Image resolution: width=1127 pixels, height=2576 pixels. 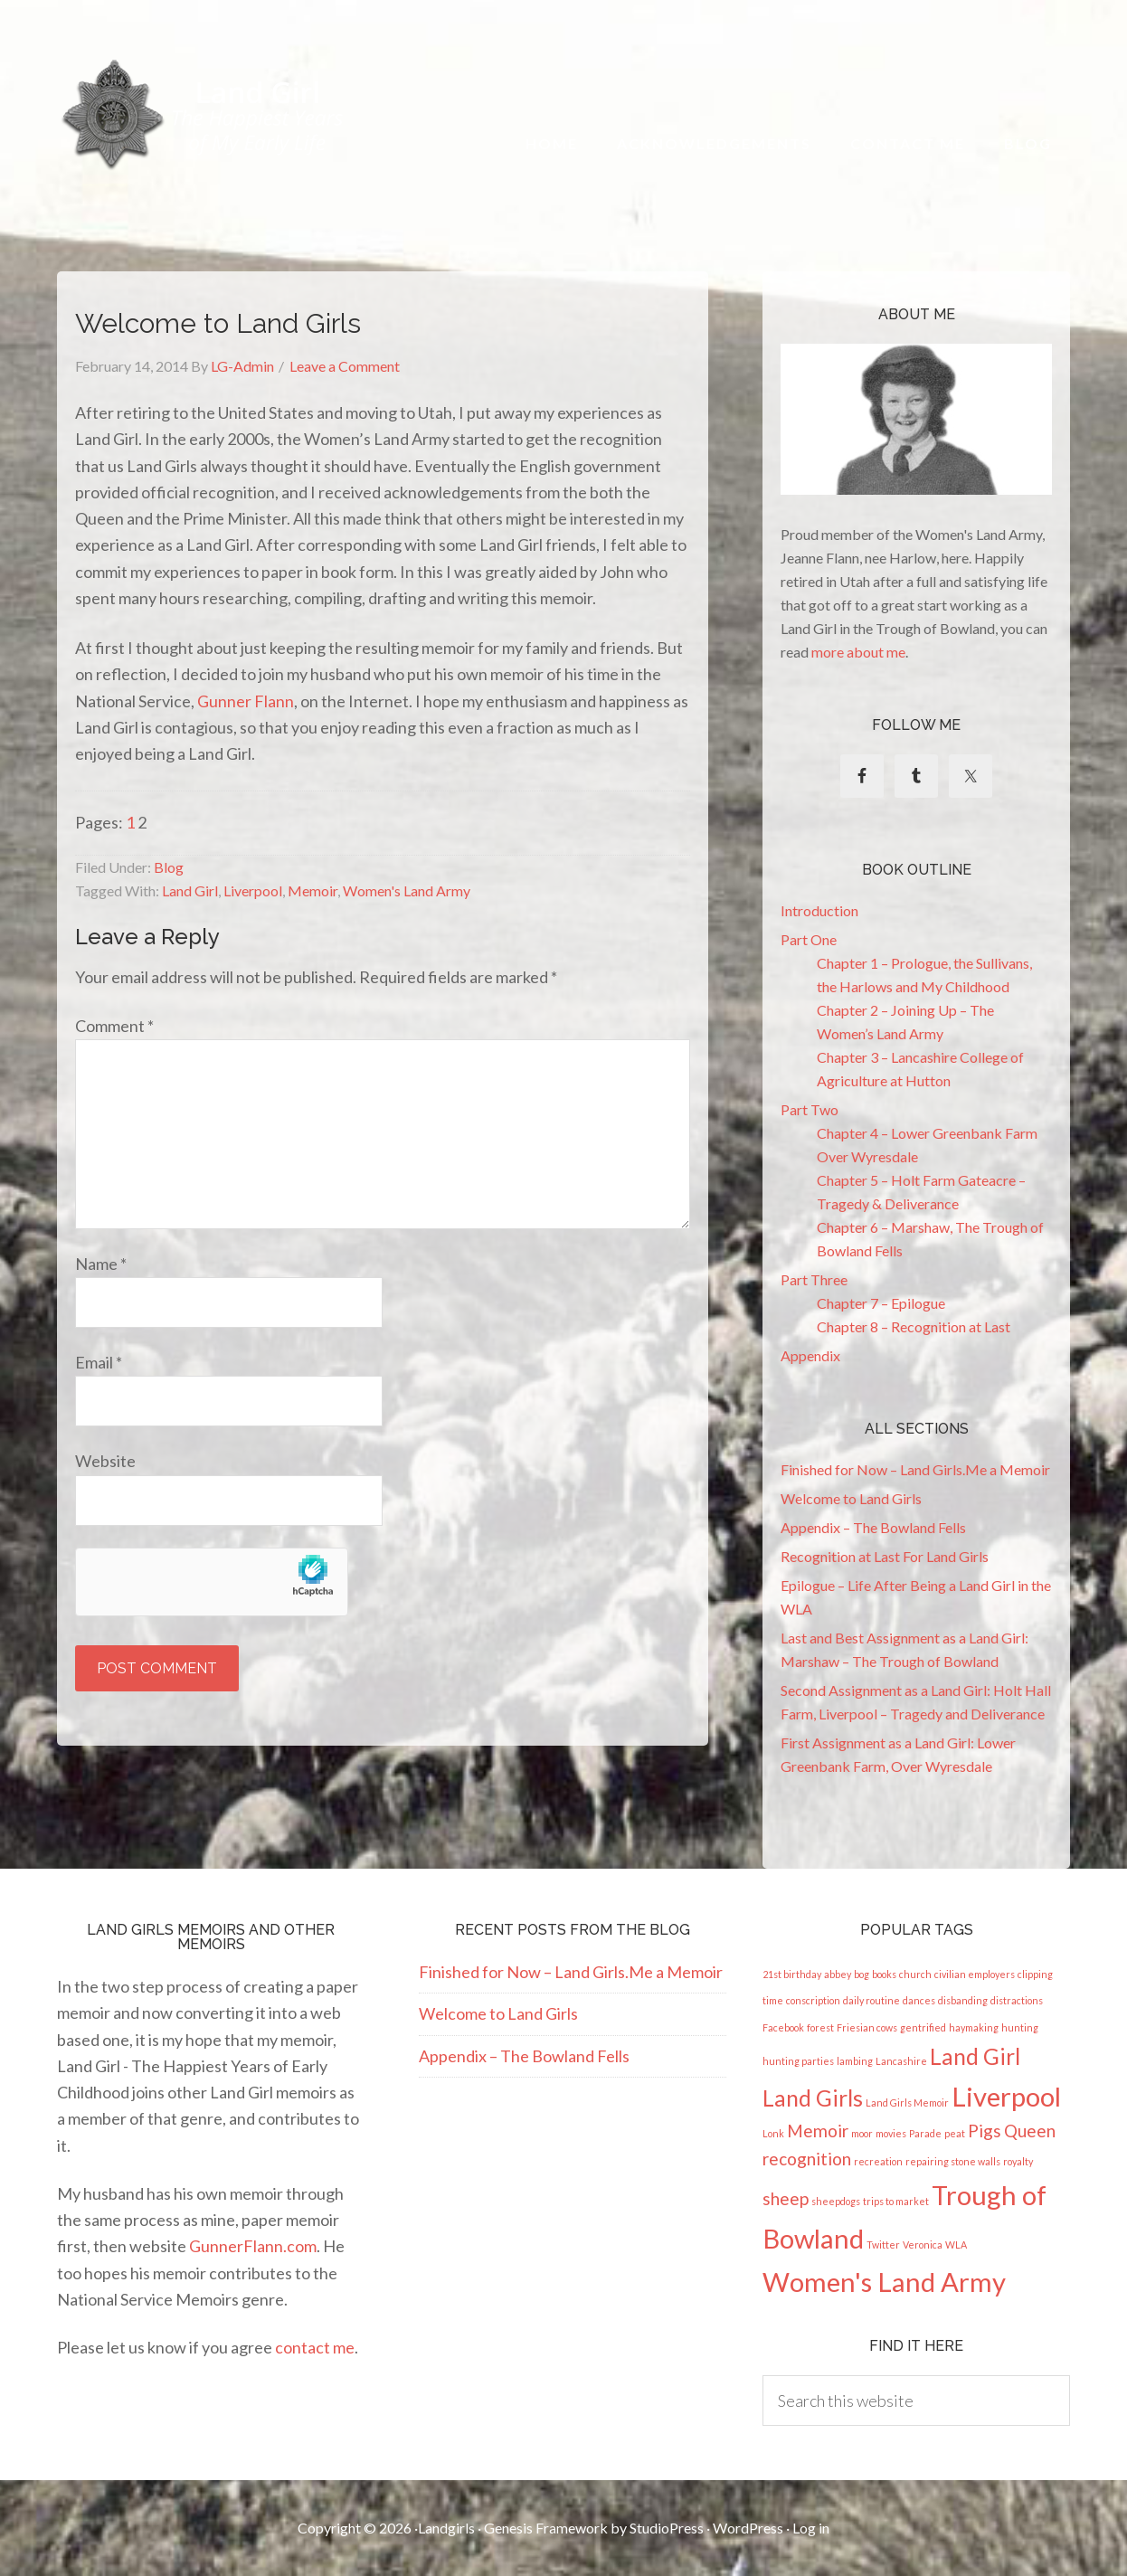 What do you see at coordinates (245, 701) in the screenshot?
I see `Gunner Flann` at bounding box center [245, 701].